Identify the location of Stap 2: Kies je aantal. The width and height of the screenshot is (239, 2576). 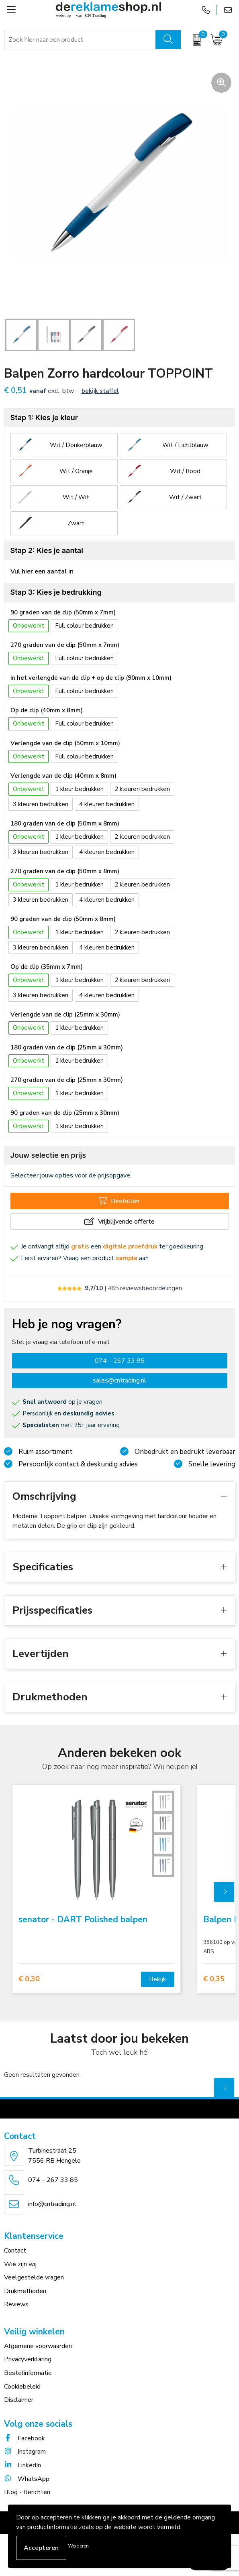
(46, 550).